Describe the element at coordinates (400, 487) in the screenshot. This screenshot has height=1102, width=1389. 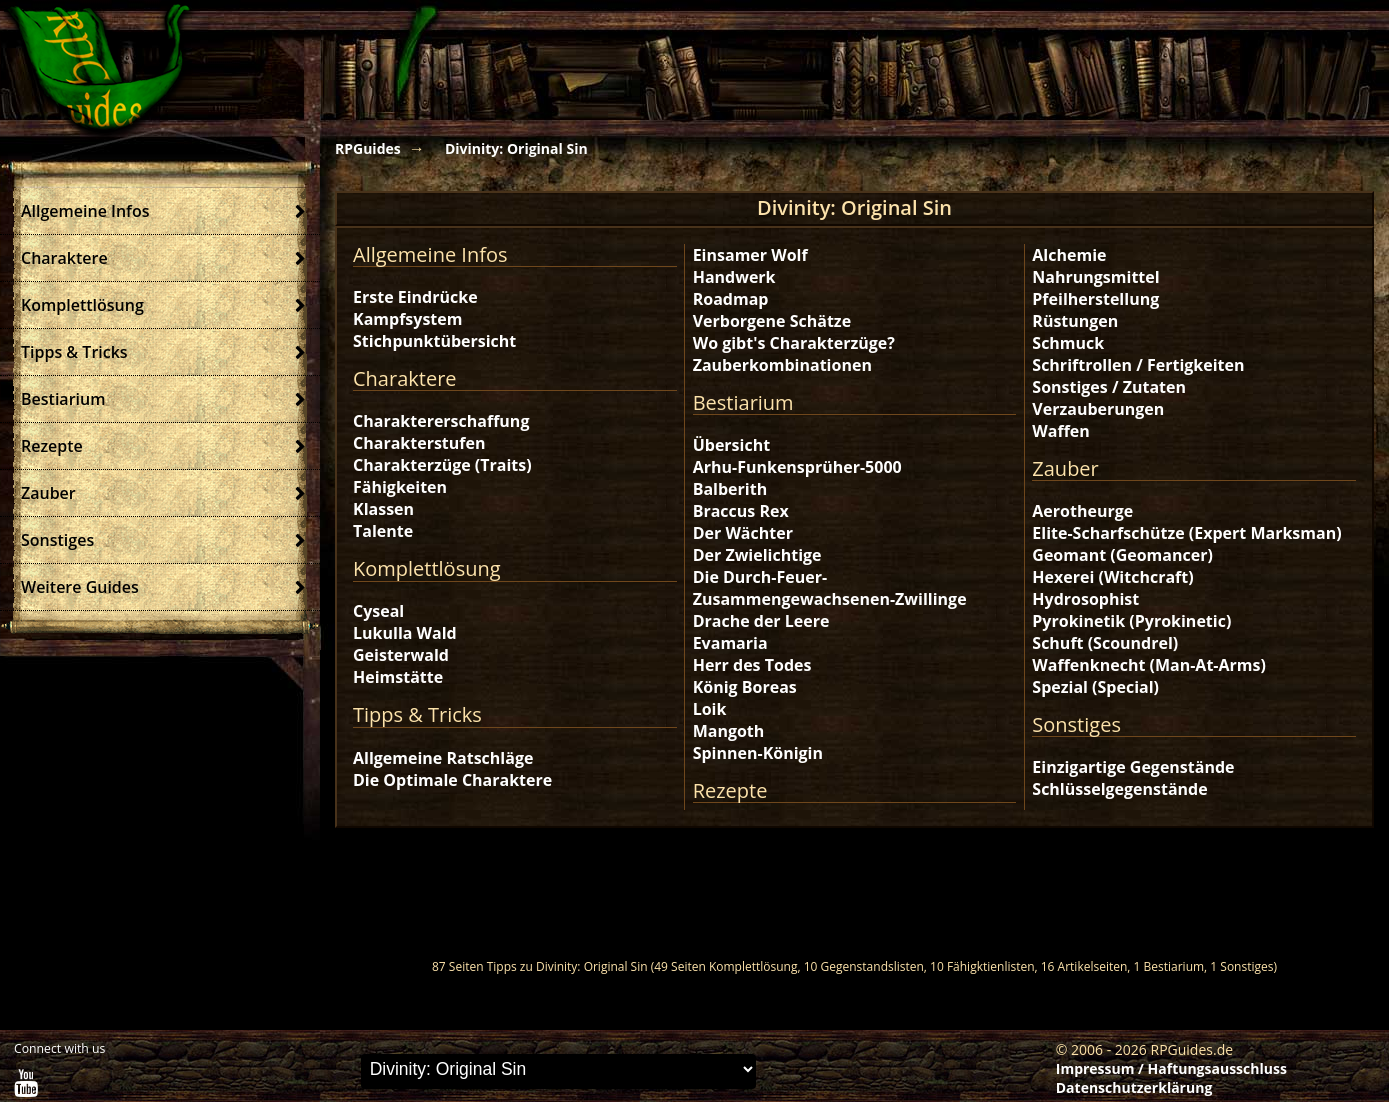
I see `Fähigkeiten` at that location.